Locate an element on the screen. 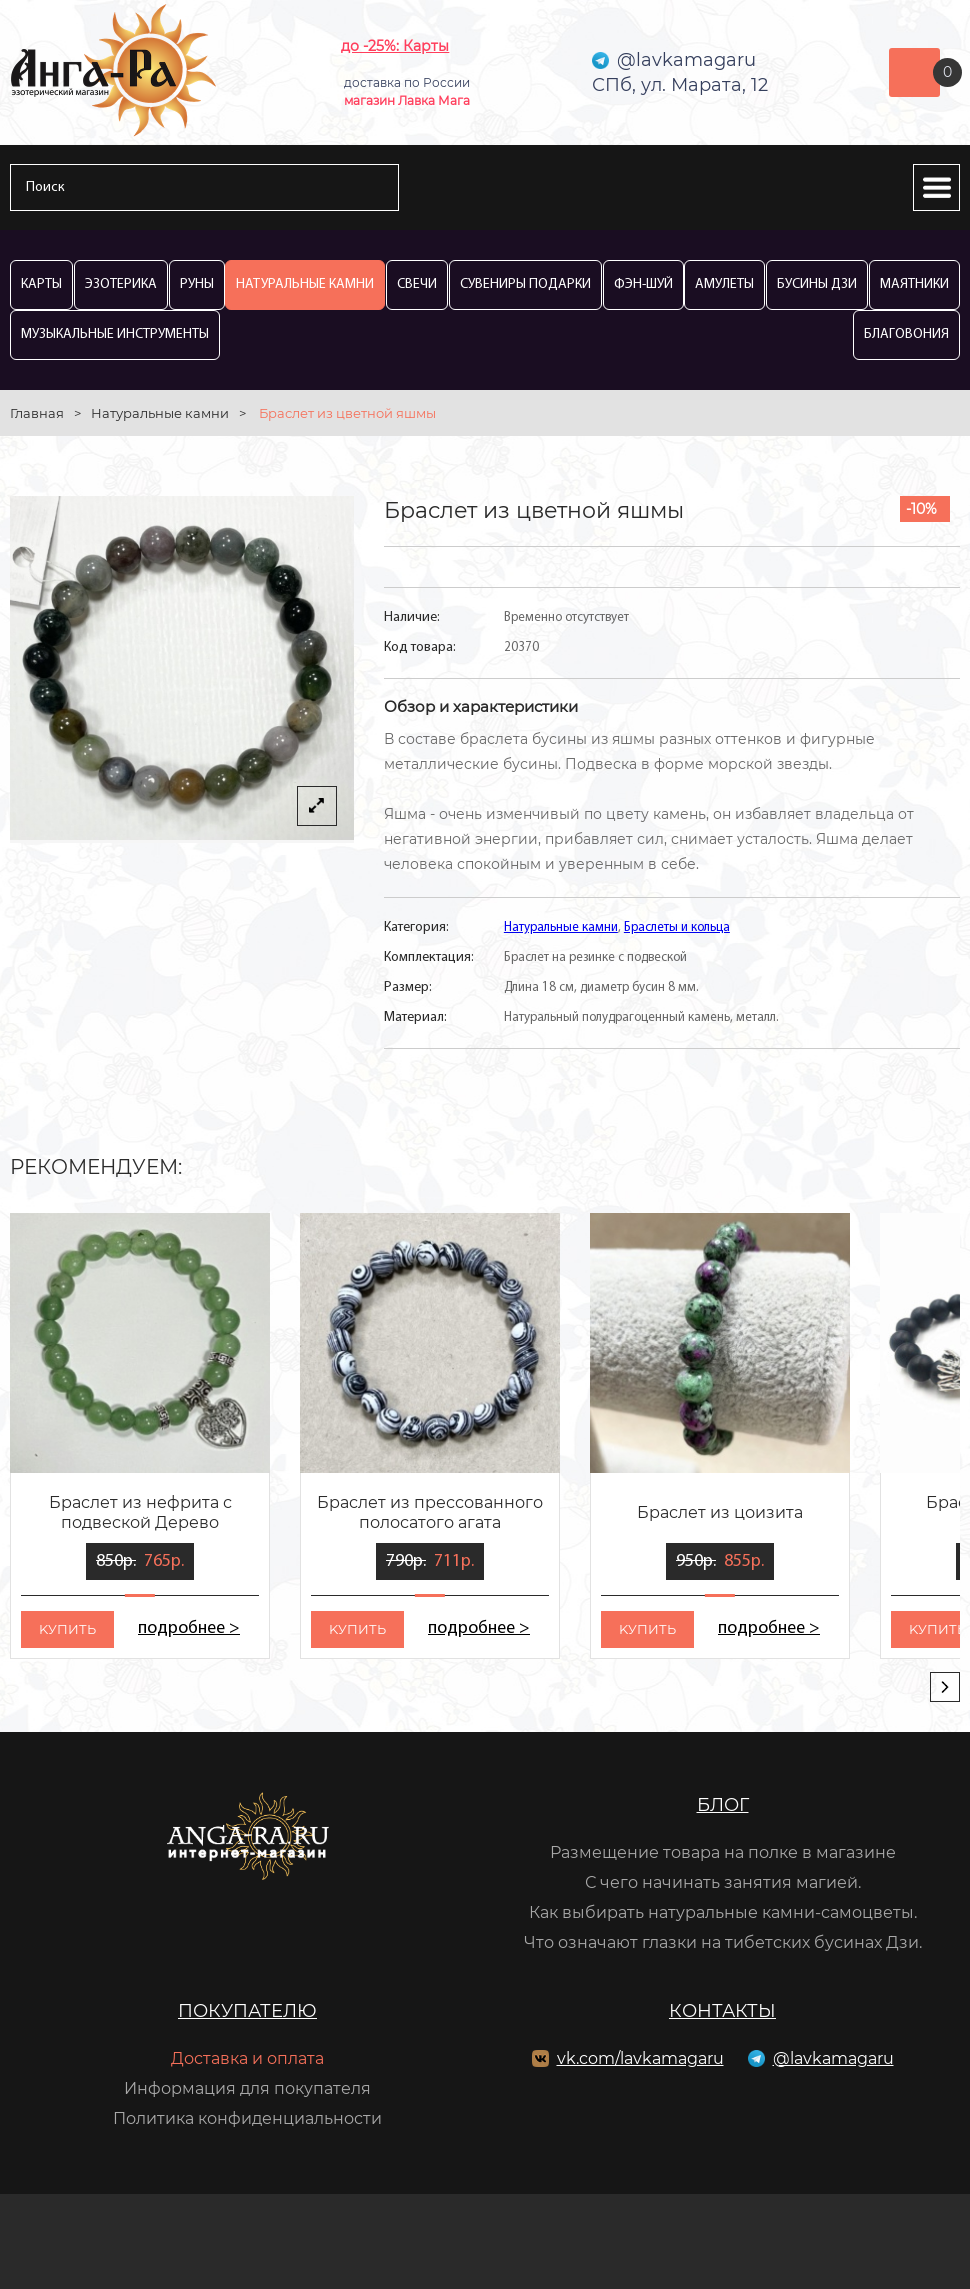 Image resolution: width=970 pixels, height=2289 pixels. Браслет из цоизита is located at coordinates (720, 1512).